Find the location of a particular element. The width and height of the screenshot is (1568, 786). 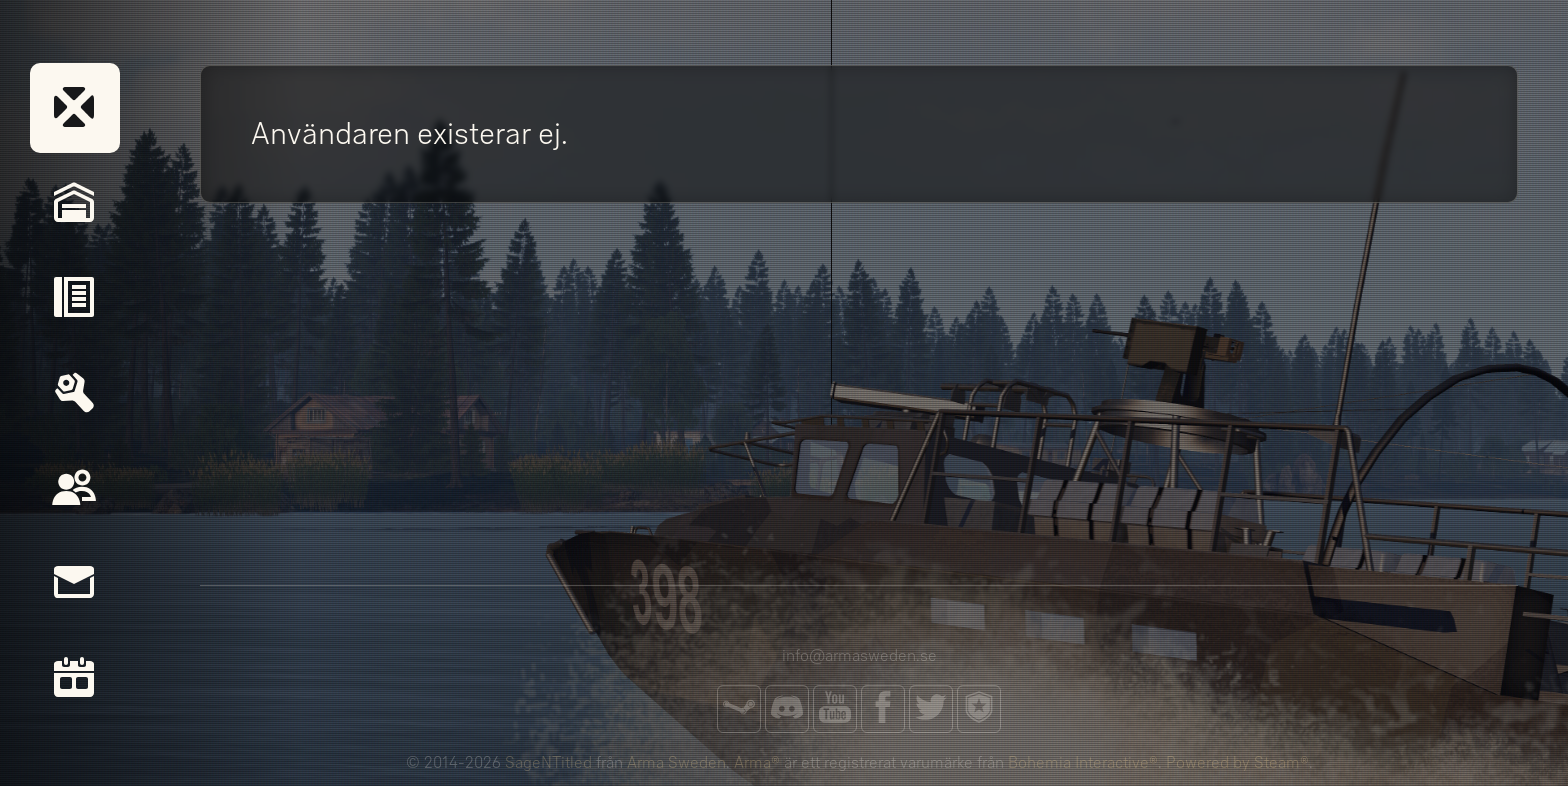

Powered by Steam® is located at coordinates (1237, 762).